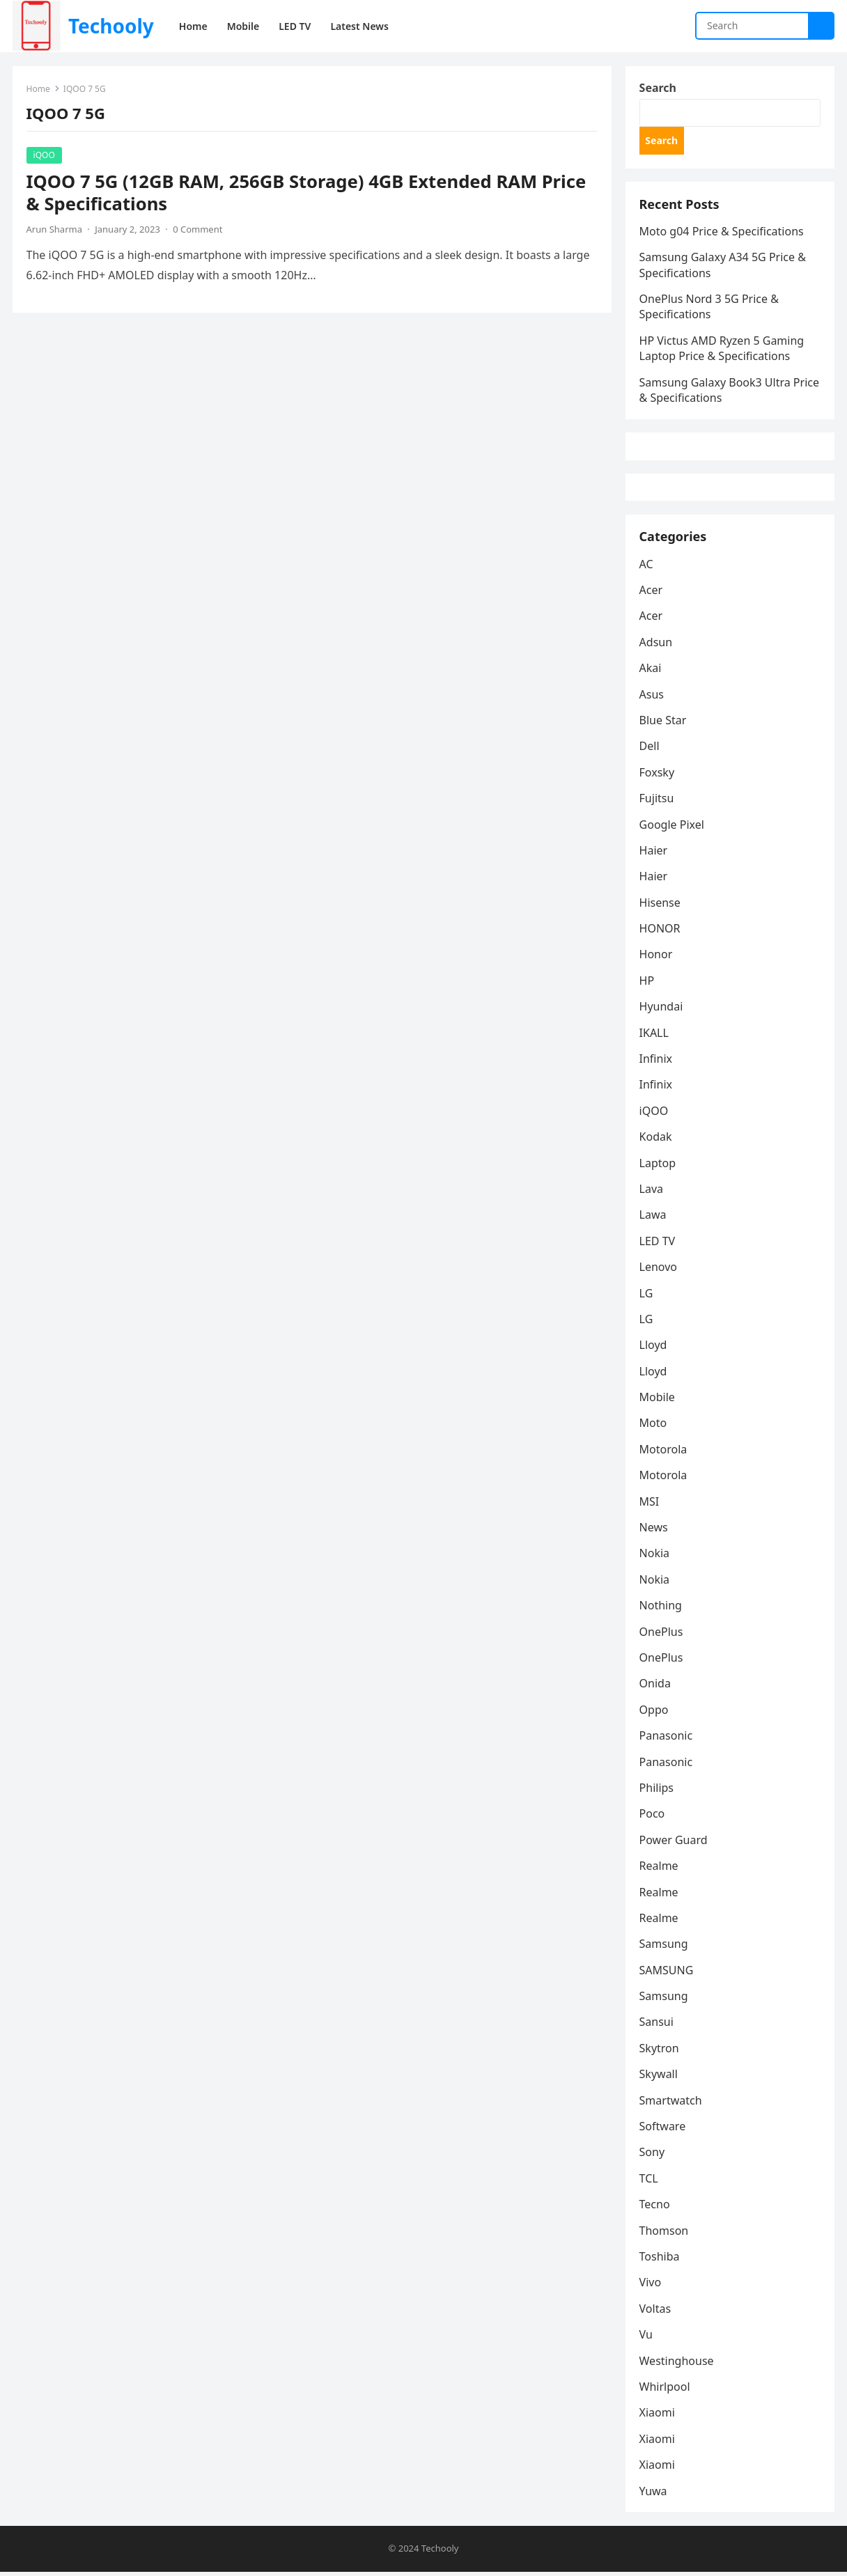 The height and width of the screenshot is (2576, 847). I want to click on Motorola, so click(663, 1453).